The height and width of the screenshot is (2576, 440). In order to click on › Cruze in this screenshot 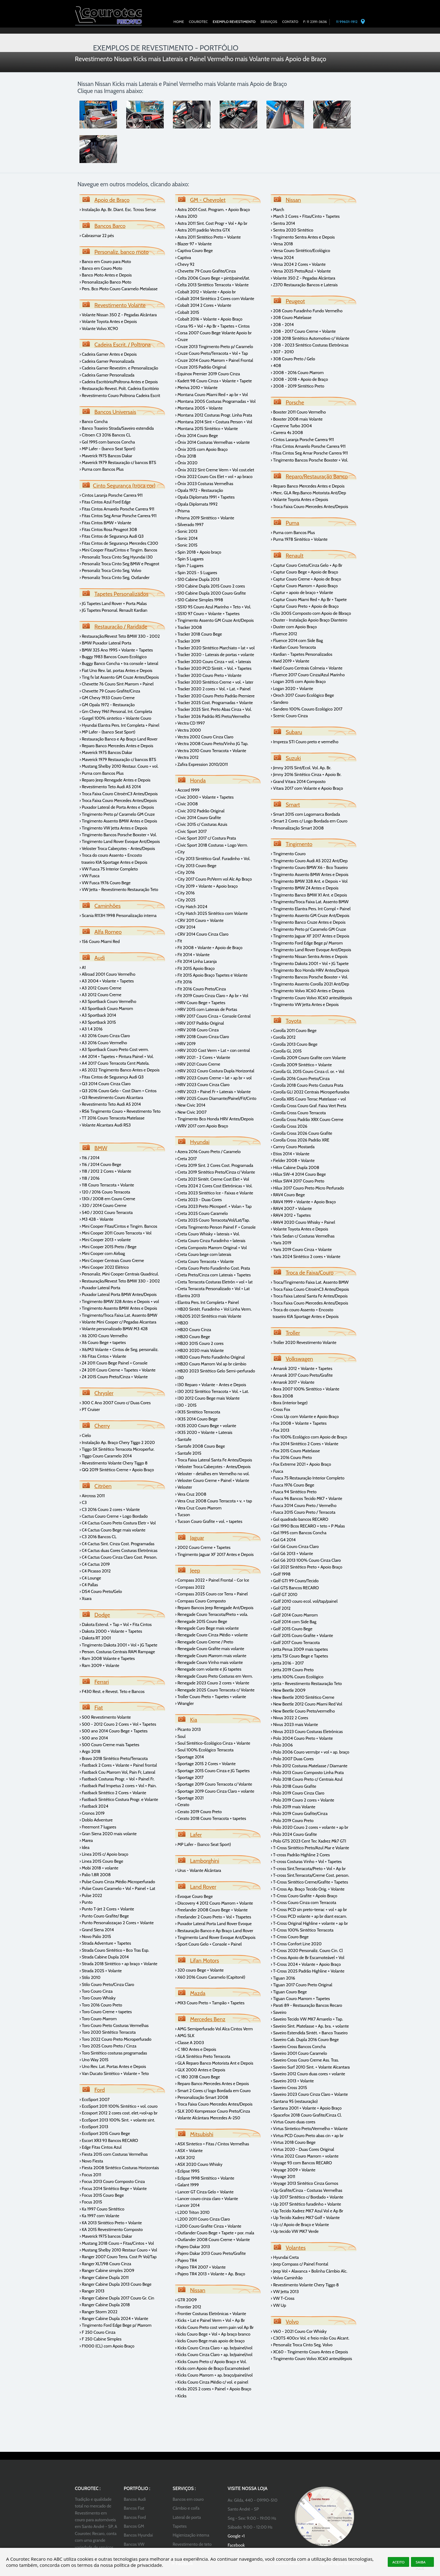, I will do `click(181, 339)`.